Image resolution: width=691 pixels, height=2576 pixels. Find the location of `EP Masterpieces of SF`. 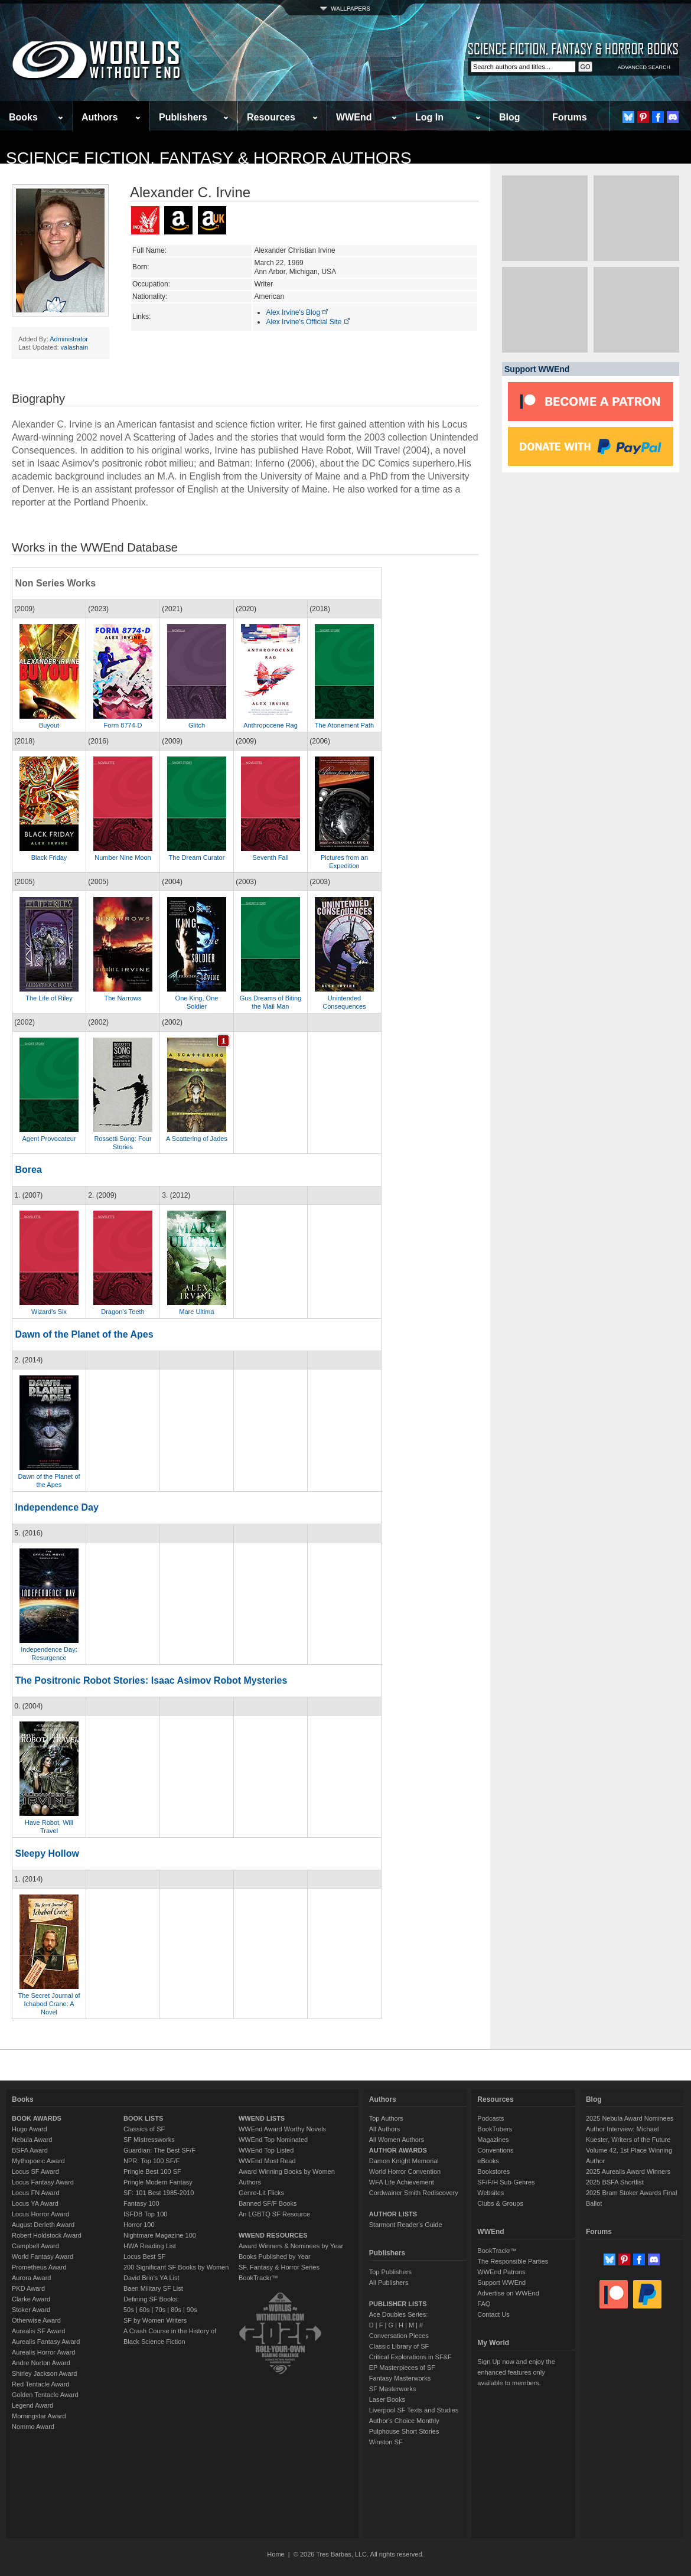

EP Masterpieces of SF is located at coordinates (402, 2367).